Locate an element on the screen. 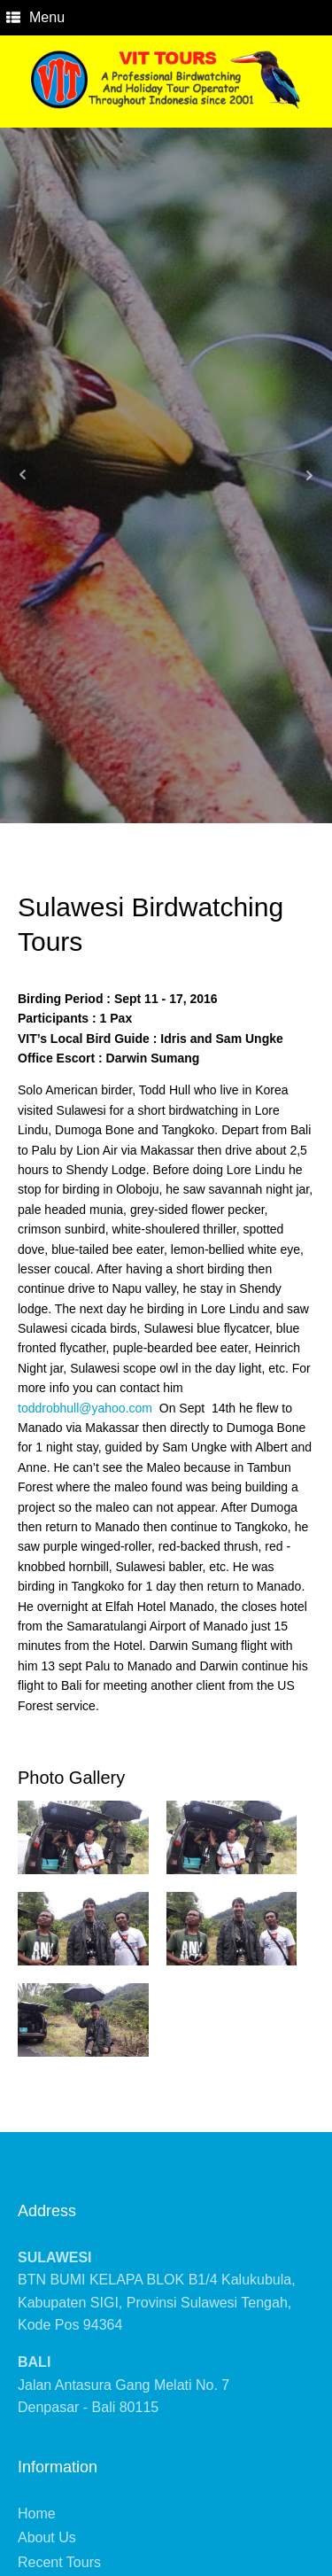 The height and width of the screenshot is (2576, 332). toddrobhull@yahoo.com is located at coordinates (85, 1408).